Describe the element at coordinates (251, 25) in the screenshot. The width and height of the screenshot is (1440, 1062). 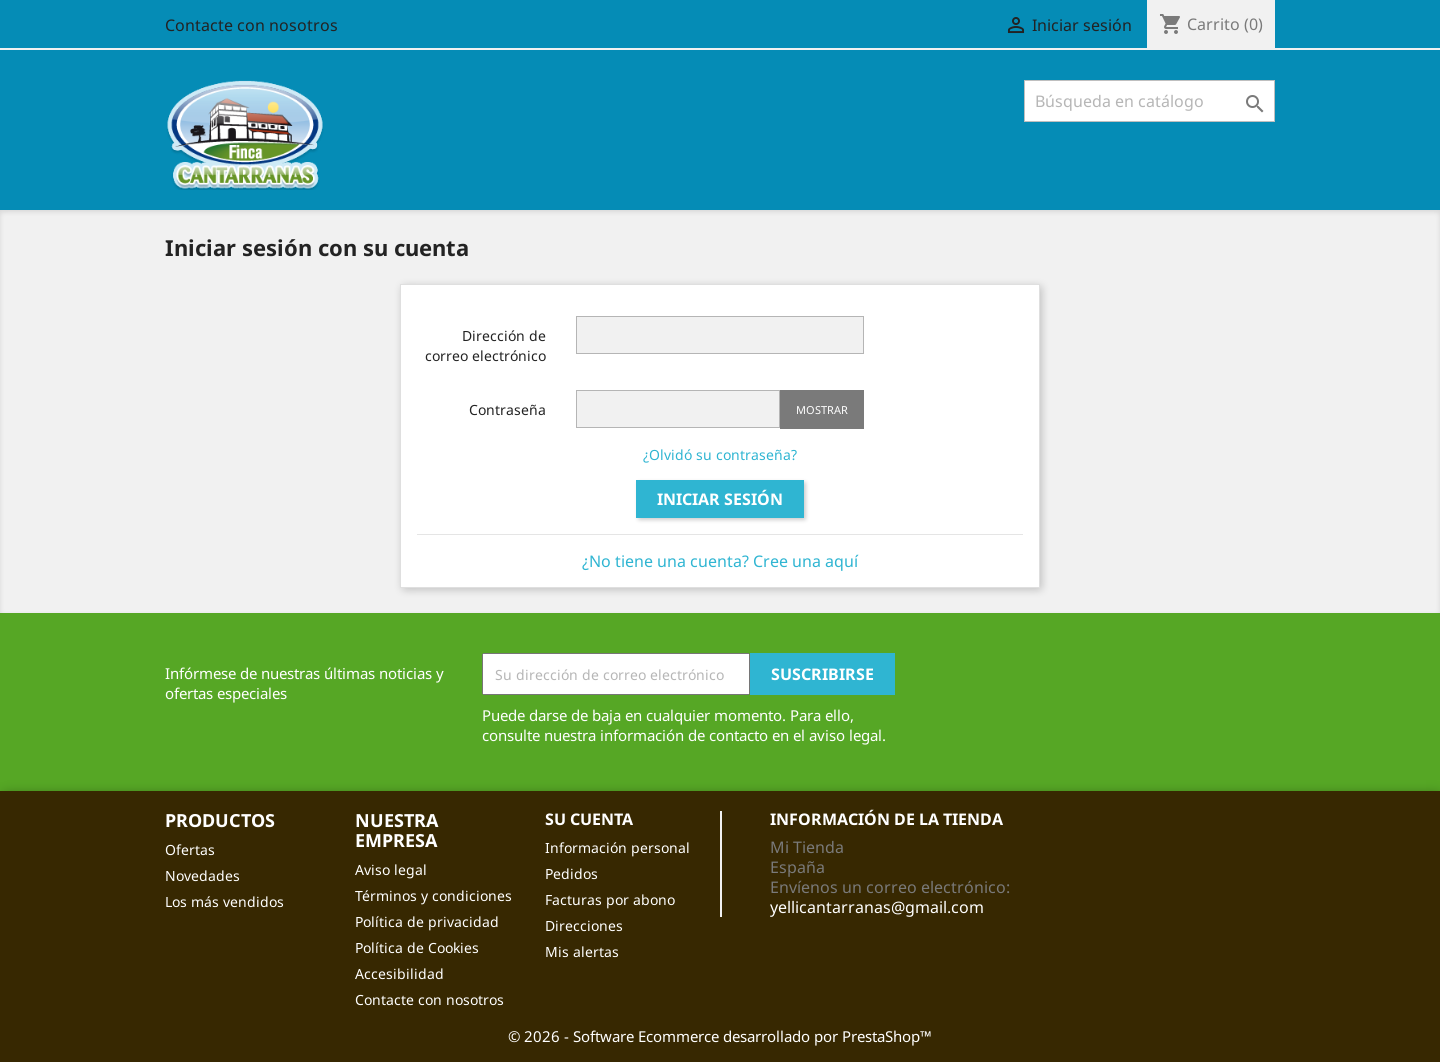
I see `Contacte con nosotros` at that location.